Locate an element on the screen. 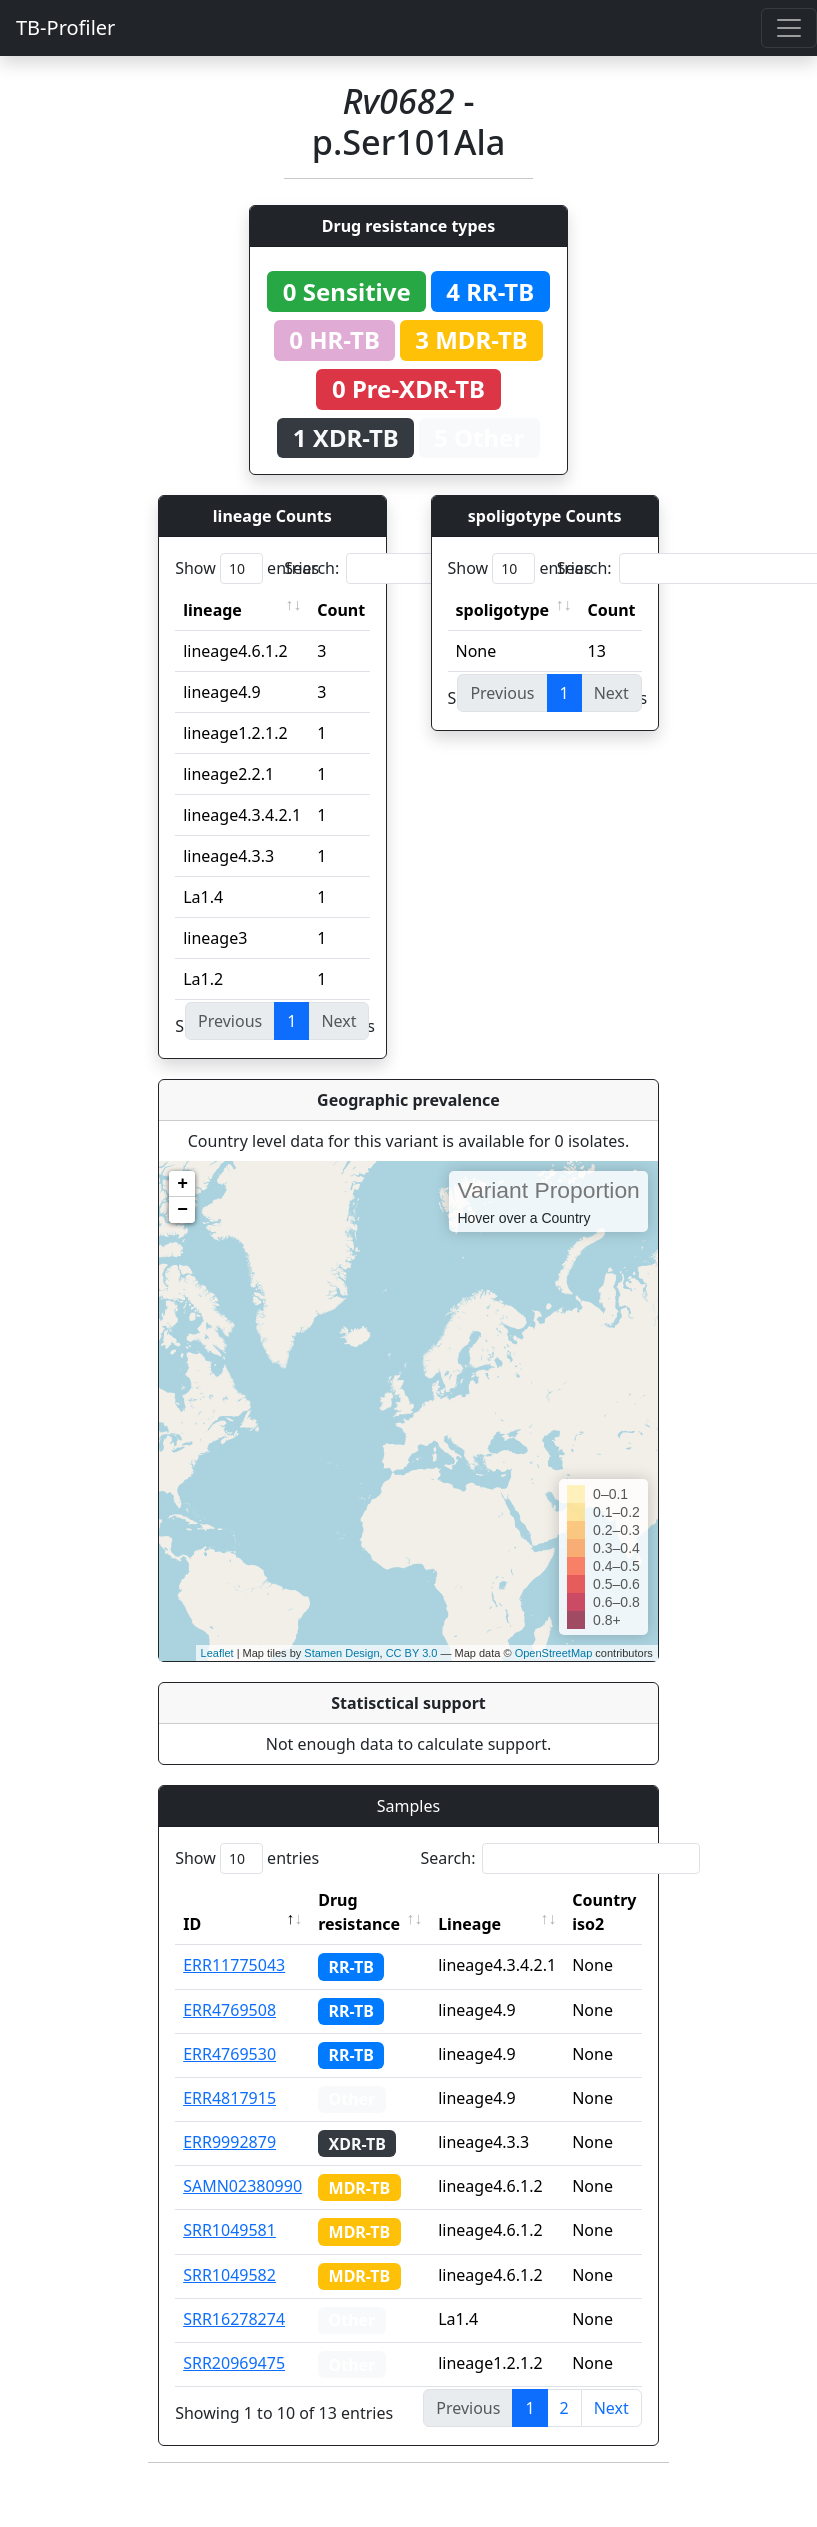 The width and height of the screenshot is (817, 2527). ERR9992879 is located at coordinates (229, 2142).